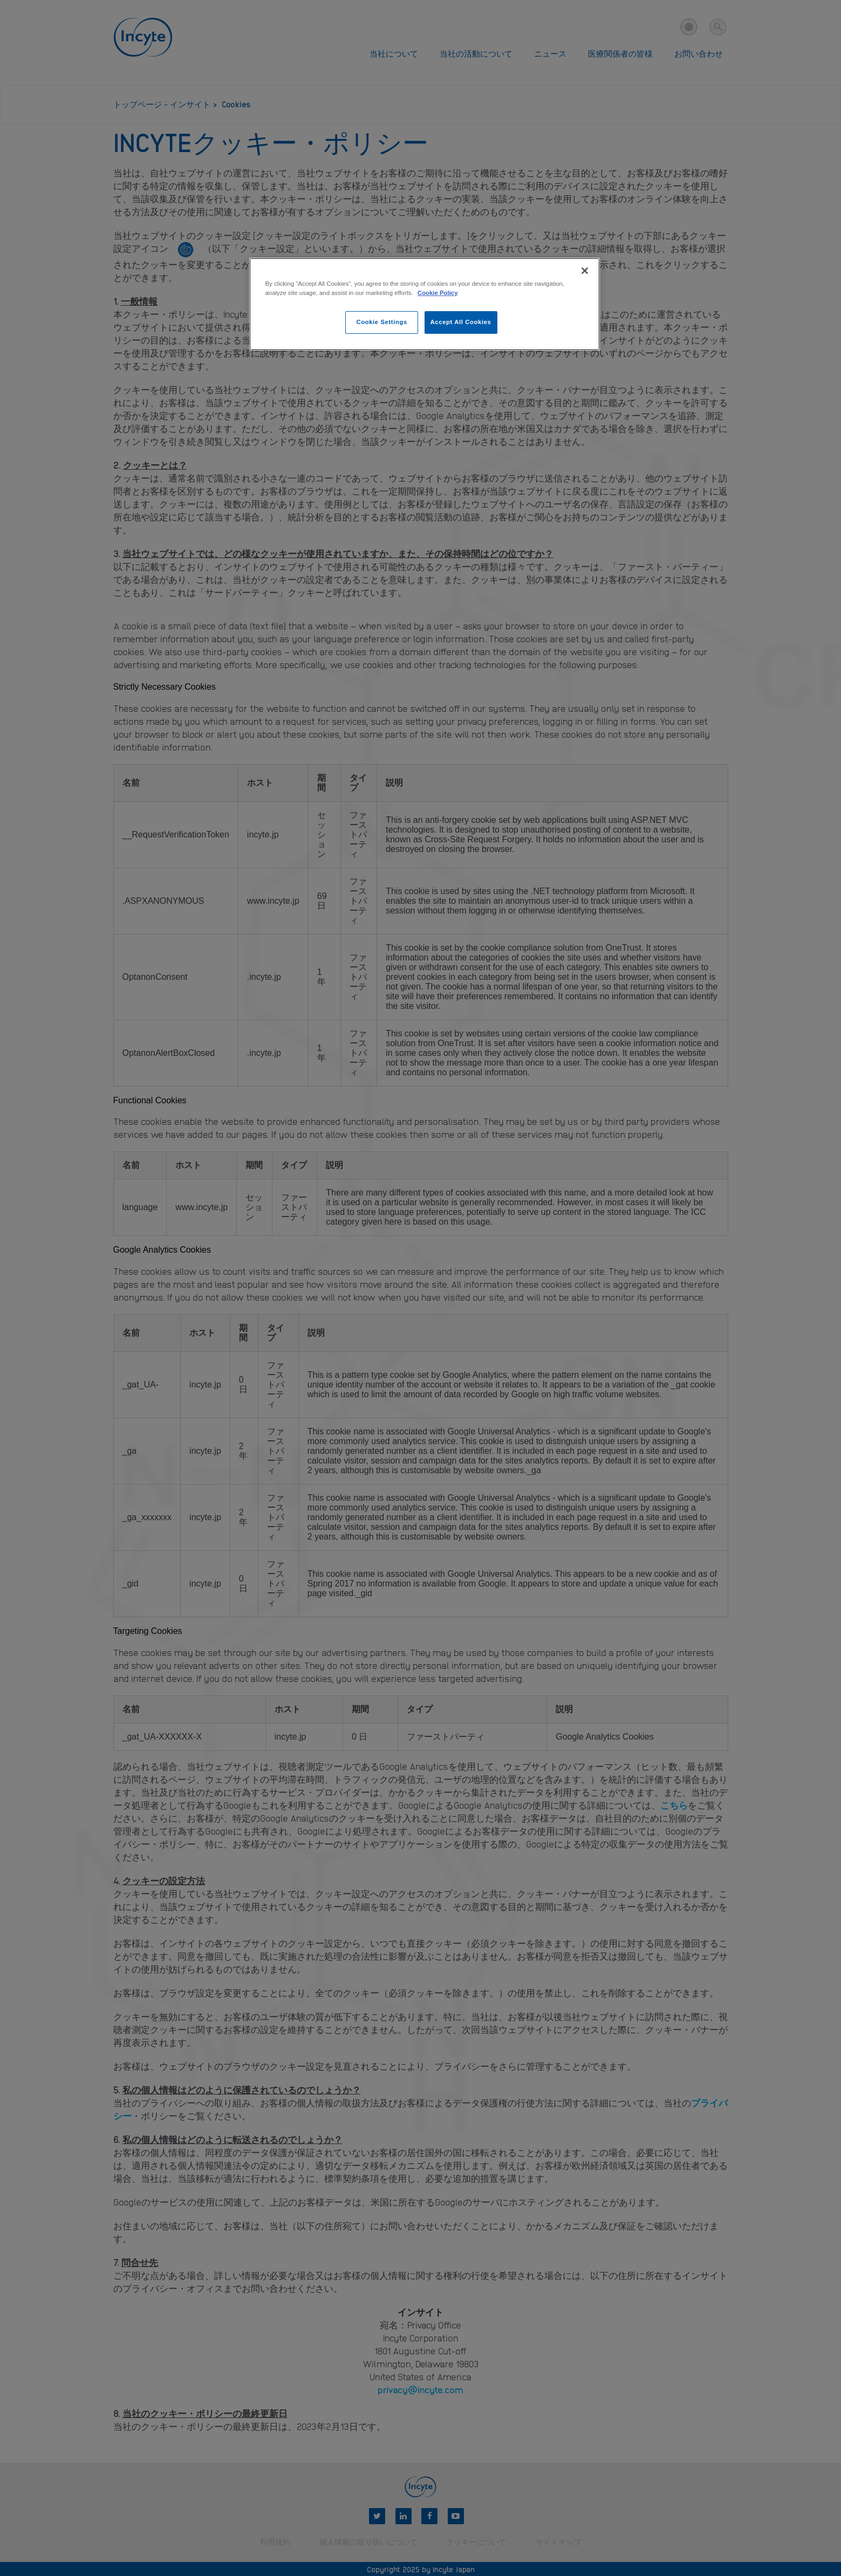 This screenshot has height=2576, width=841. Describe the element at coordinates (381, 322) in the screenshot. I see `Cookie Settings` at that location.